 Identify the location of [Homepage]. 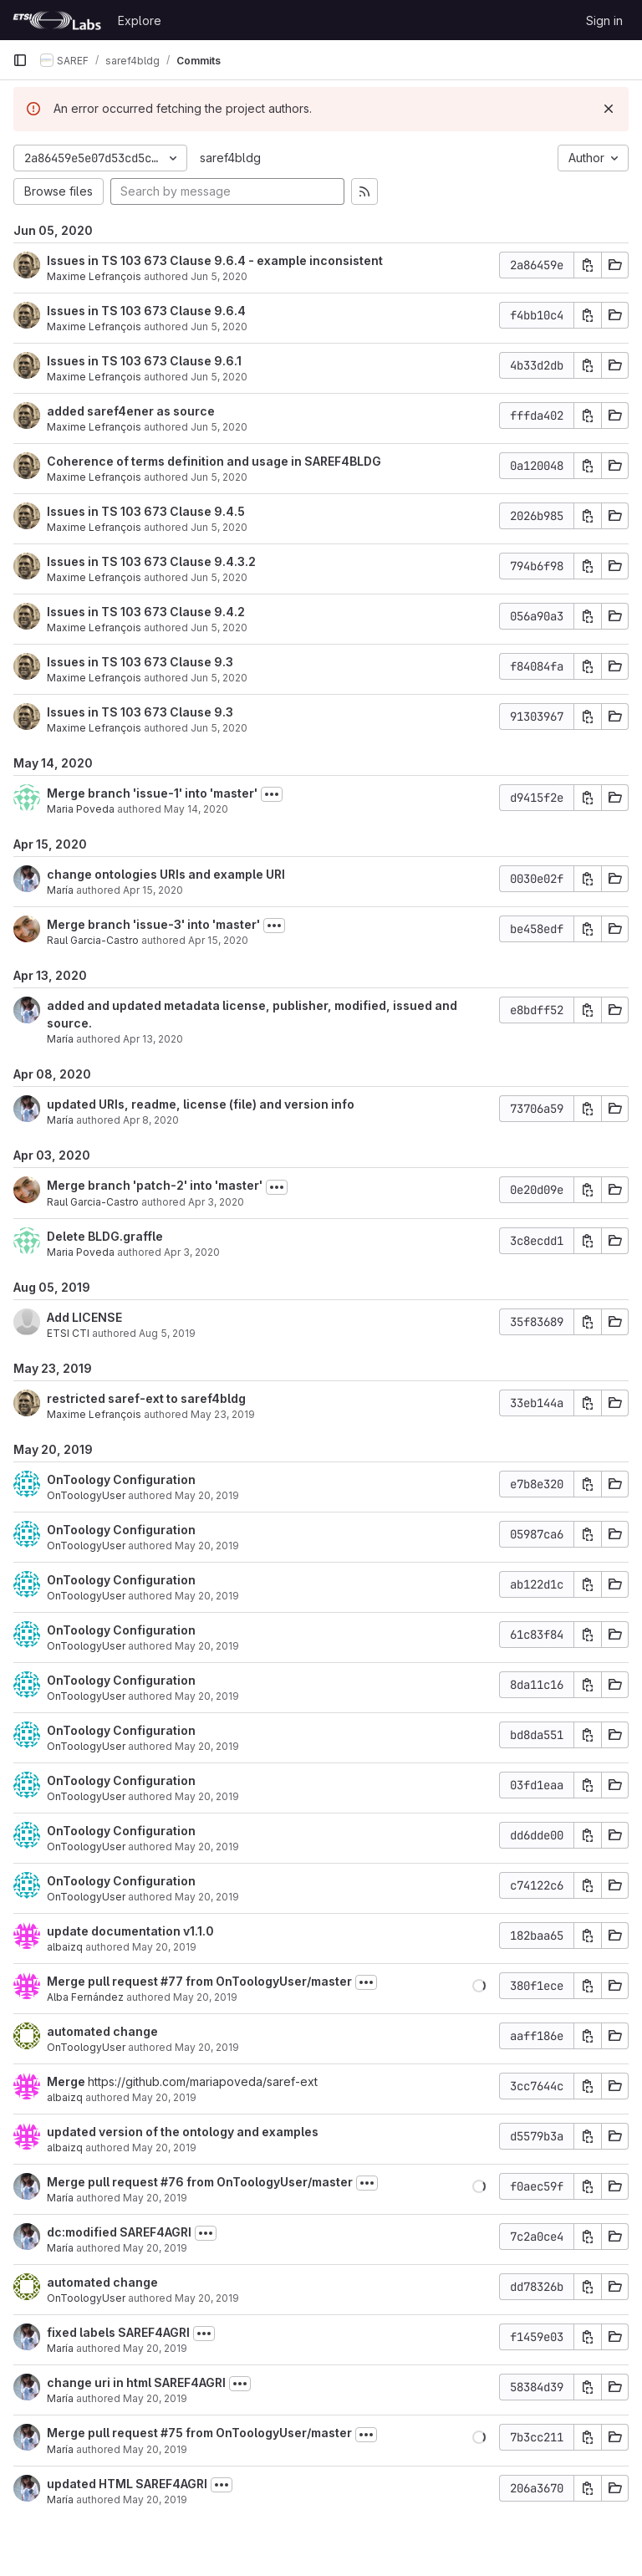
(56, 20).